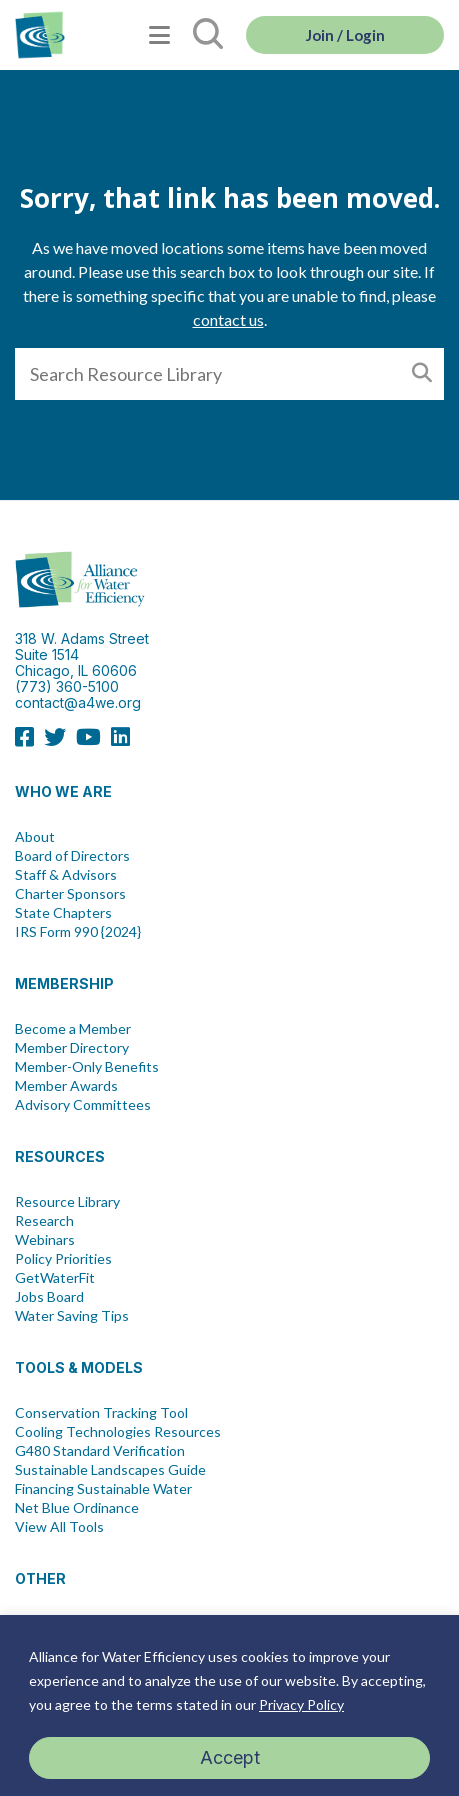 The height and width of the screenshot is (1796, 459). Describe the element at coordinates (72, 856) in the screenshot. I see `Board of Directors` at that location.